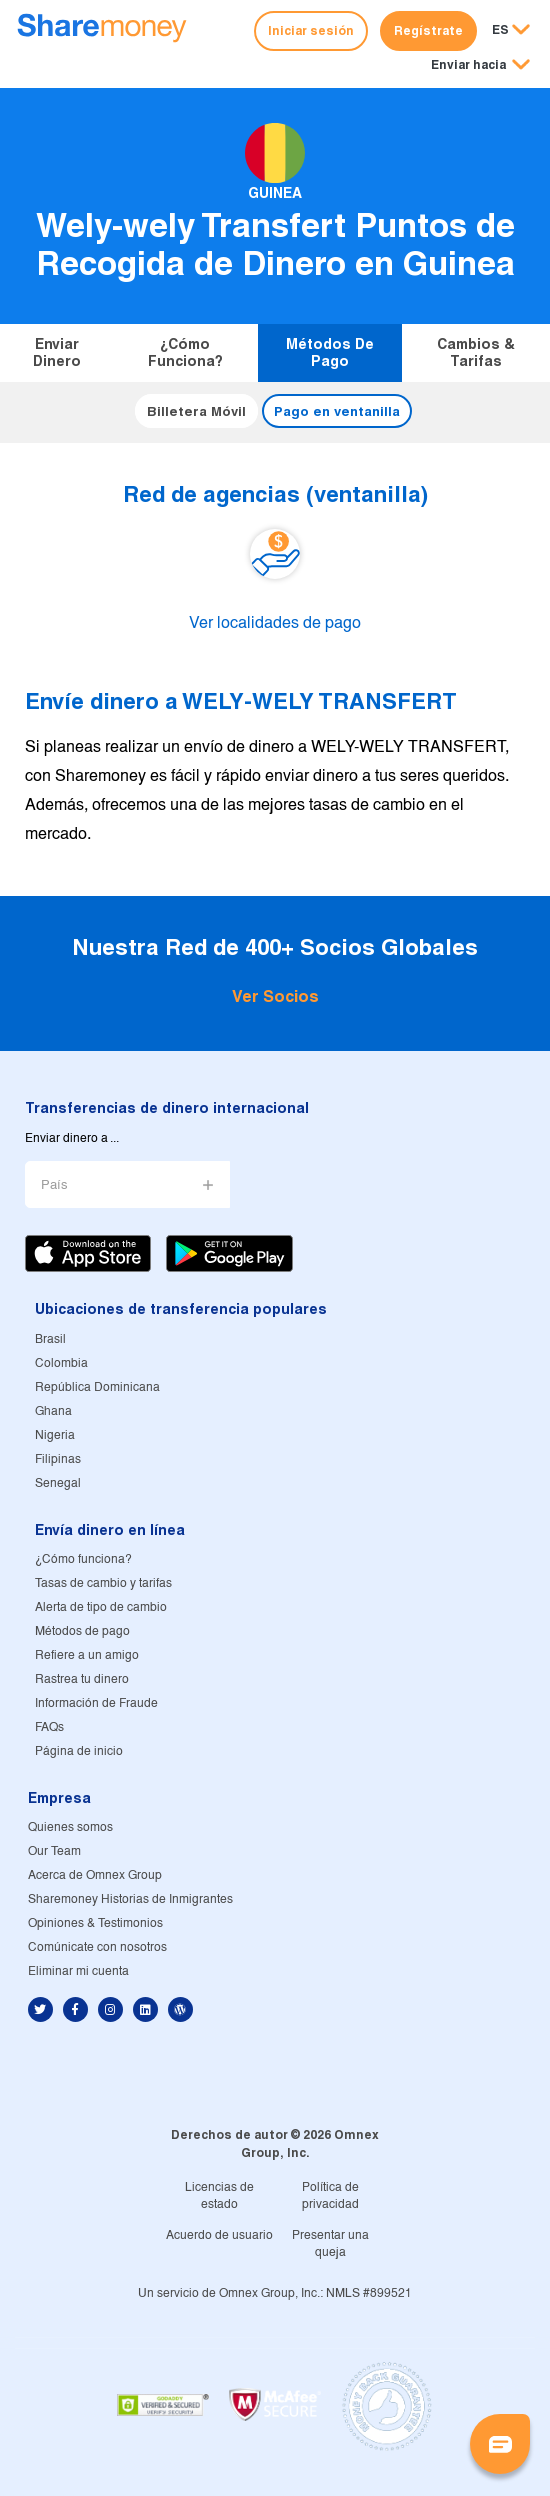  What do you see at coordinates (61, 1363) in the screenshot?
I see `Colombia` at bounding box center [61, 1363].